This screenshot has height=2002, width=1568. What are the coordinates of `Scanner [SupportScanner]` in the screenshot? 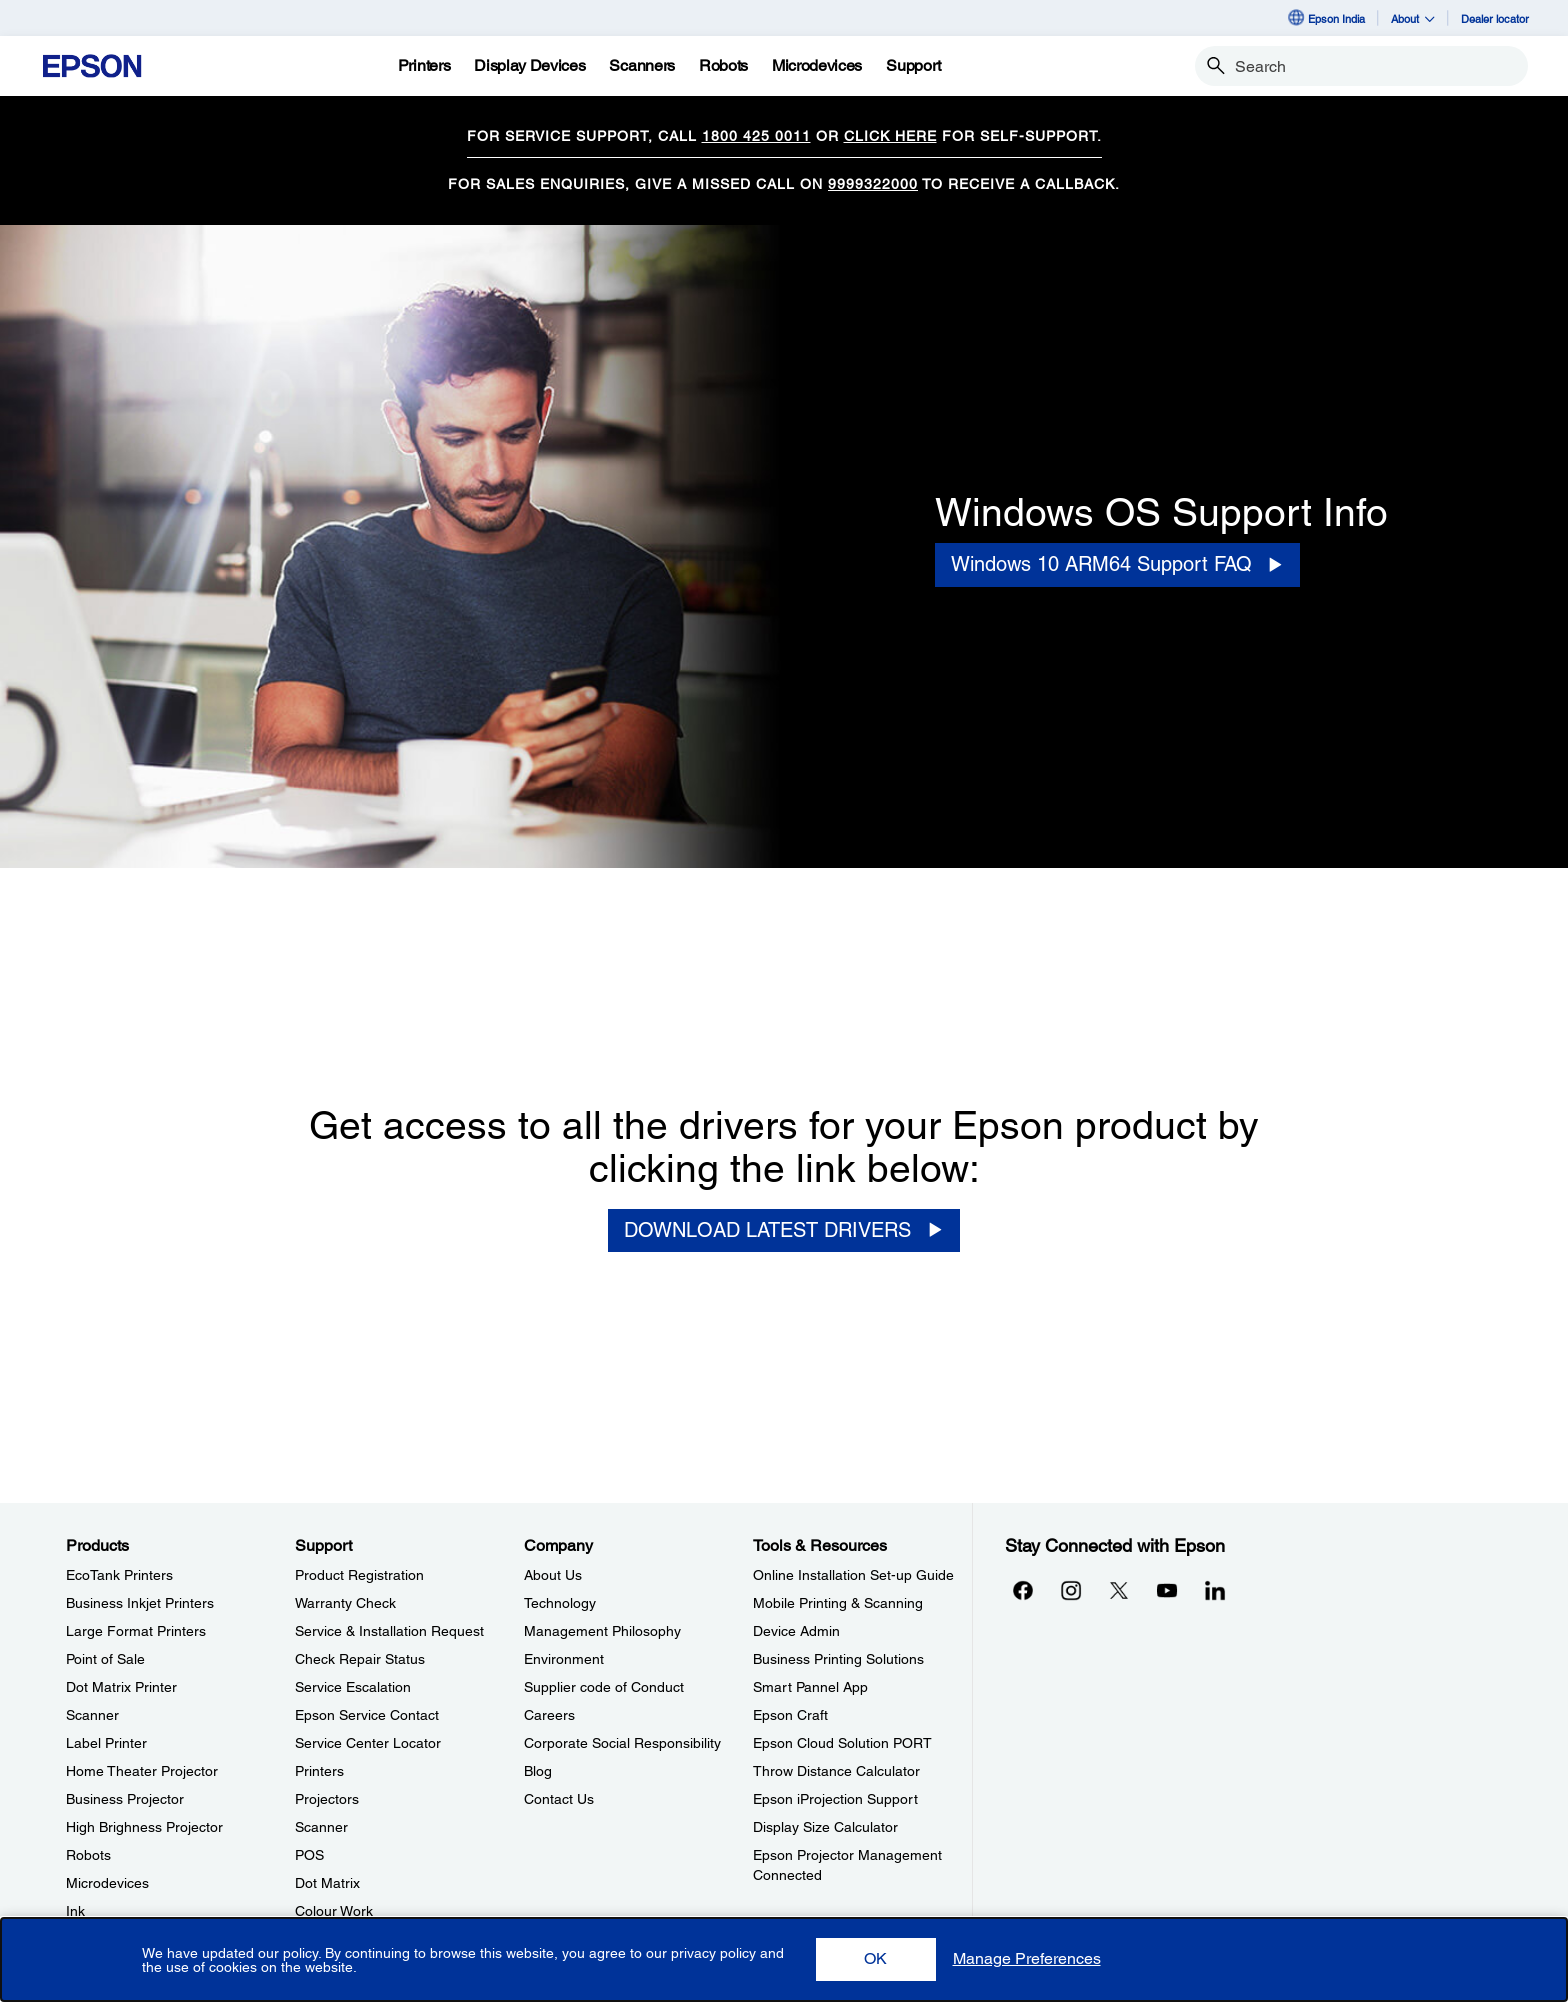 It's located at (321, 1827).